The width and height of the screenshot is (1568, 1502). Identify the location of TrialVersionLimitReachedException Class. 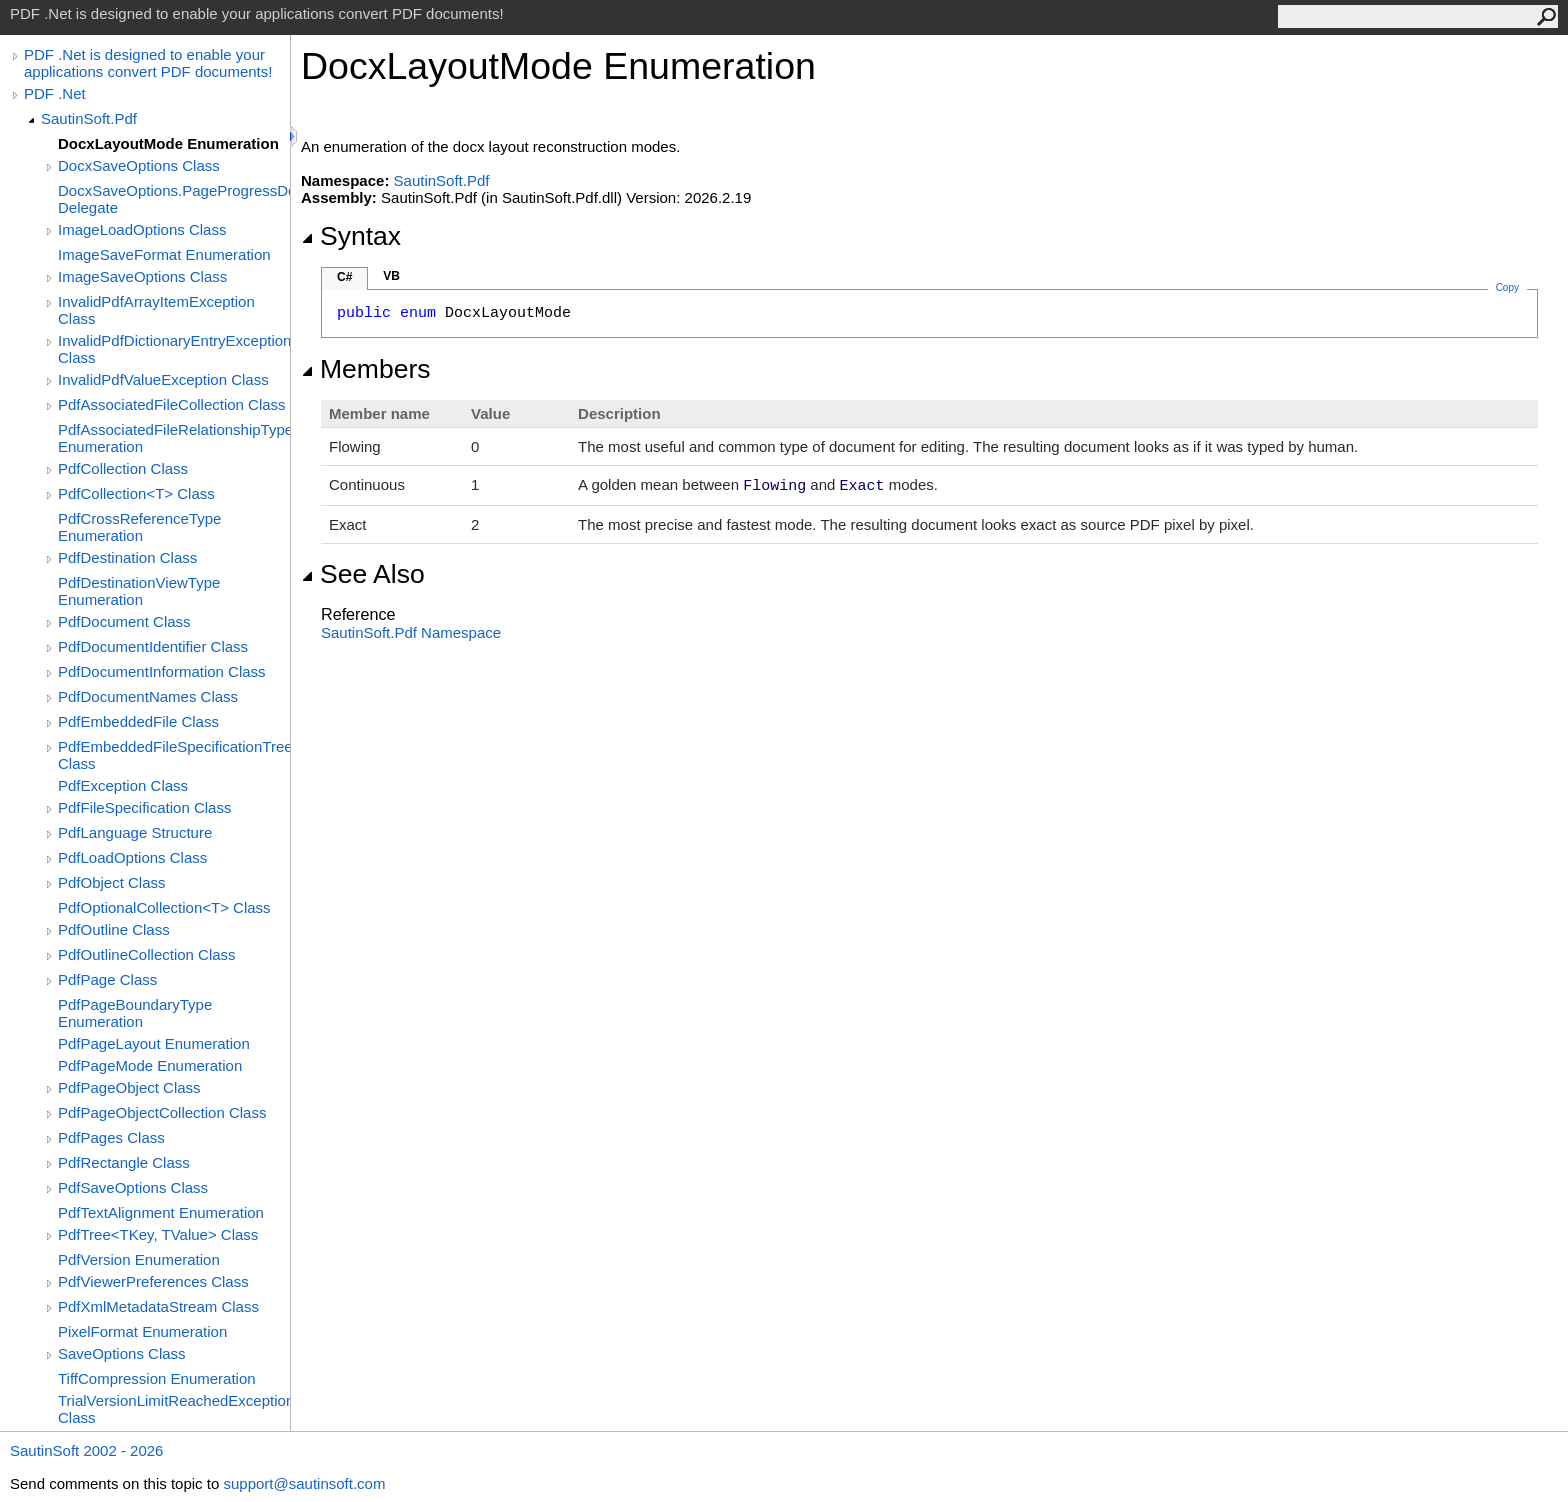
(174, 1409).